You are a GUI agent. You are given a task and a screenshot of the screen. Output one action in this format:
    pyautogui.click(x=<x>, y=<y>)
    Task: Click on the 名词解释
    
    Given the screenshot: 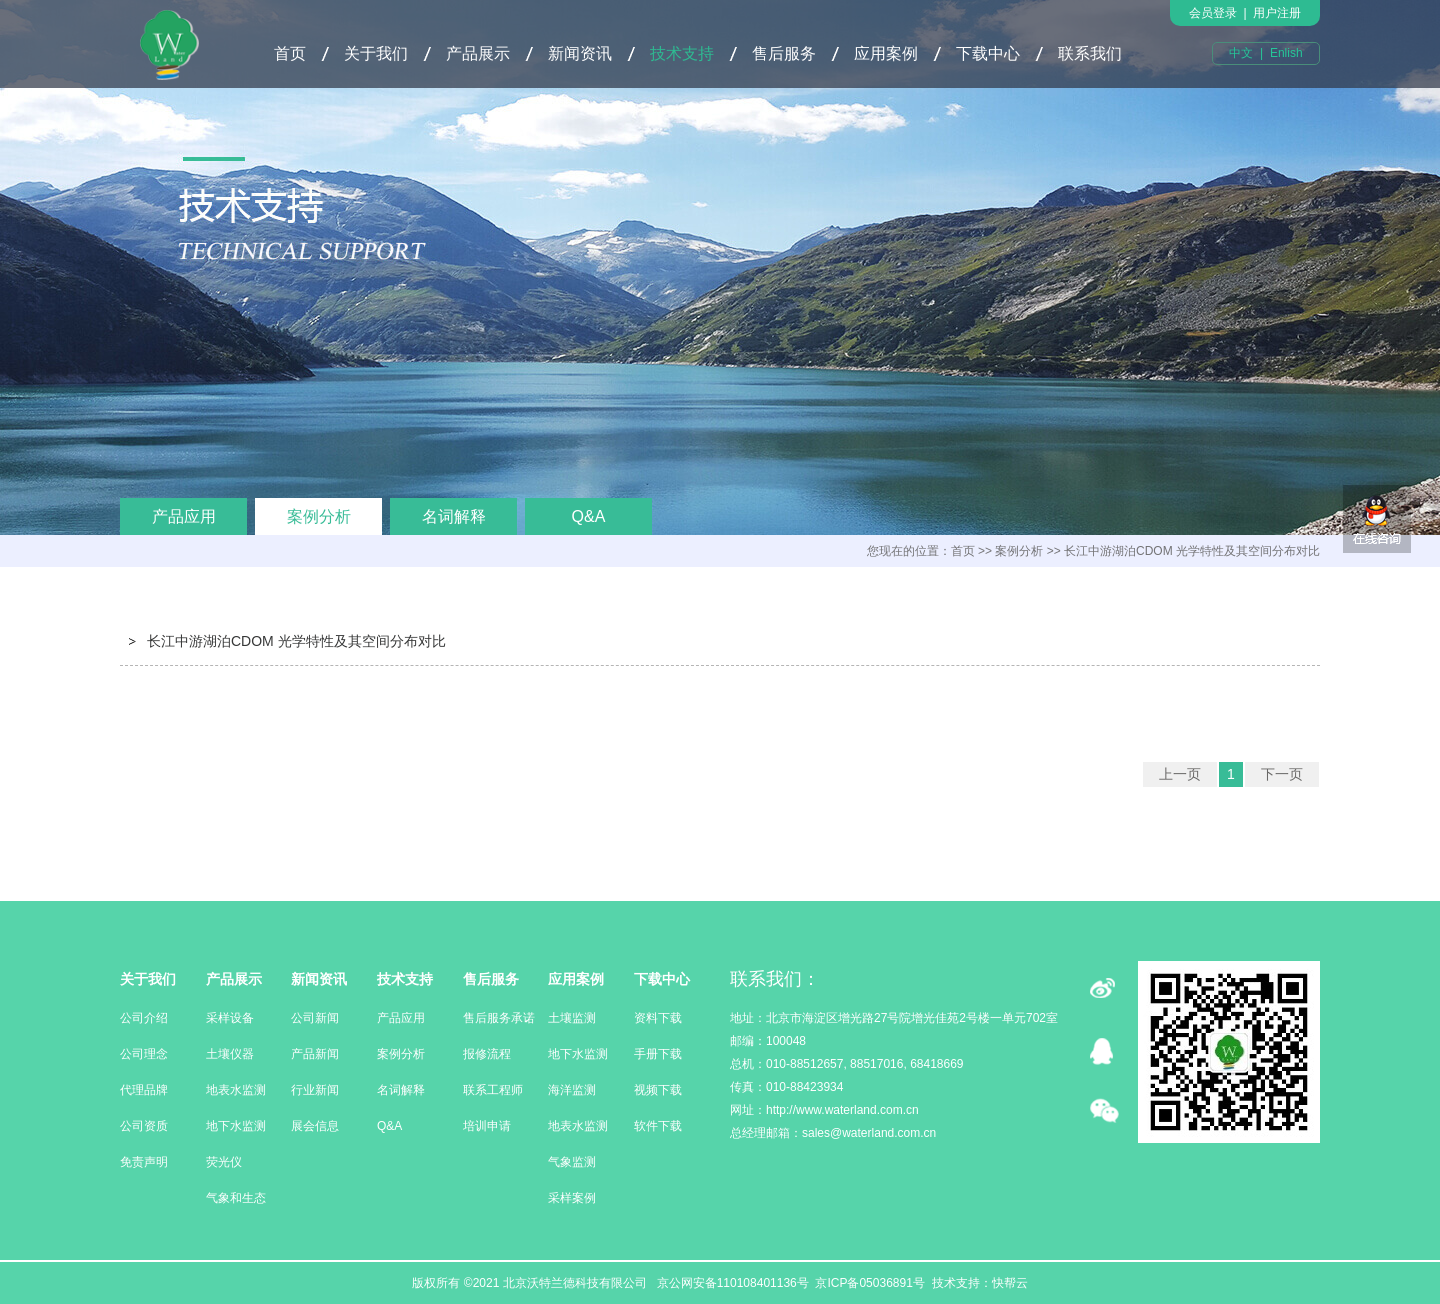 What is the action you would take?
    pyautogui.click(x=454, y=516)
    